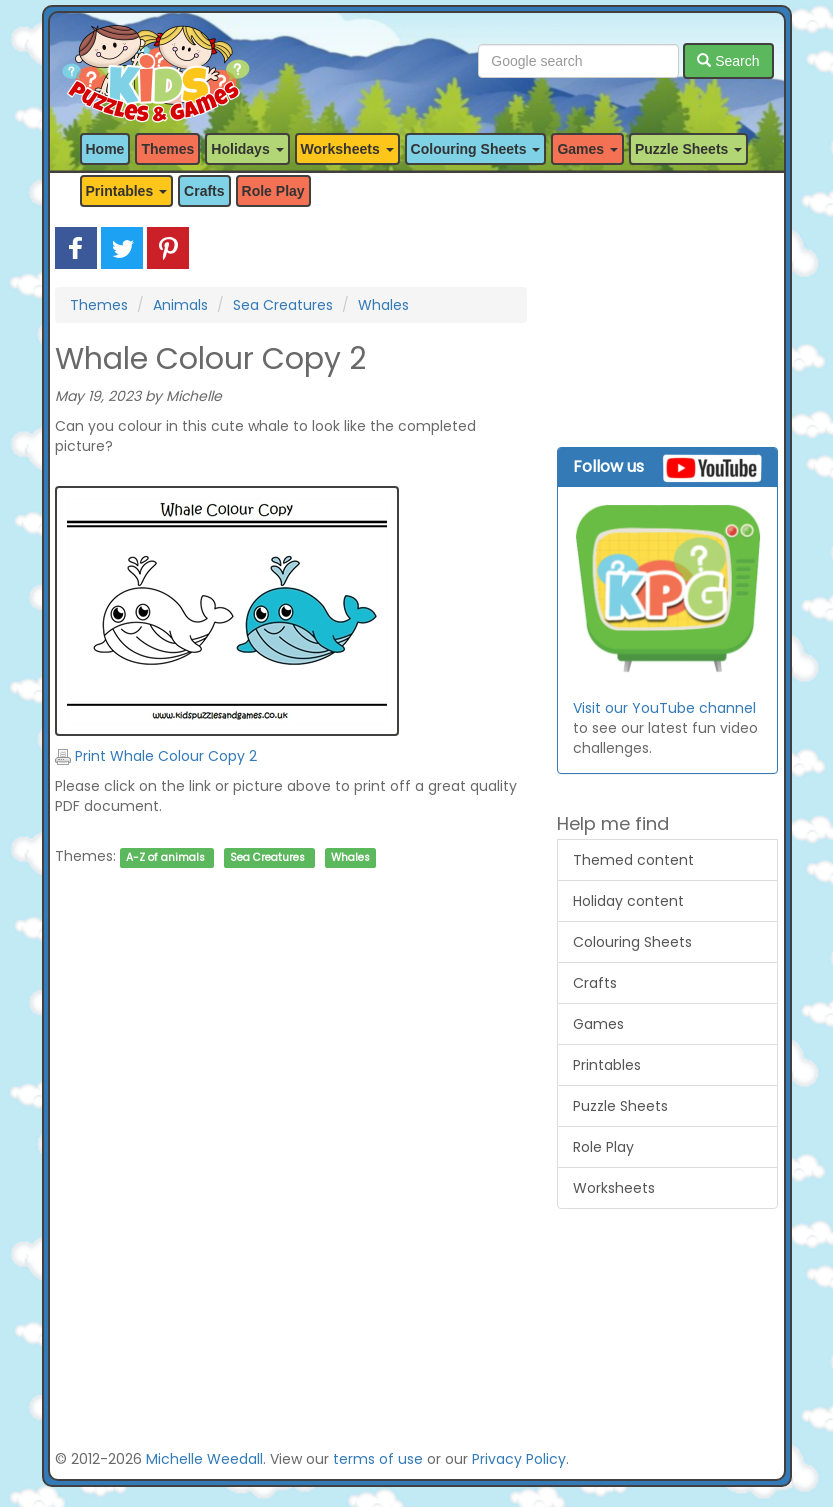  What do you see at coordinates (620, 1106) in the screenshot?
I see `Puzzle Sheets` at bounding box center [620, 1106].